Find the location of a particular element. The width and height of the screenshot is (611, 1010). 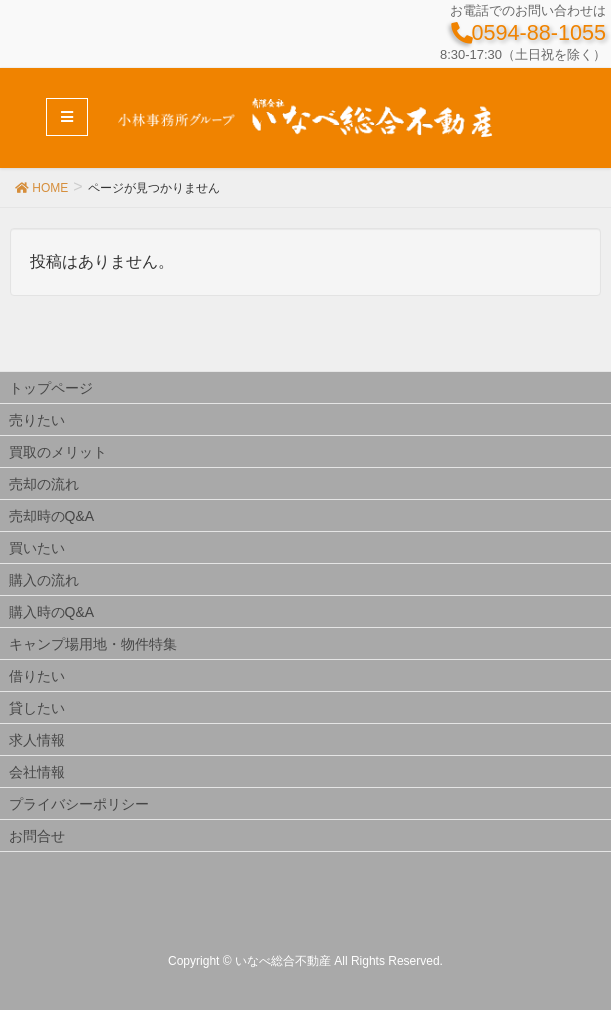

借りたい is located at coordinates (37, 676).